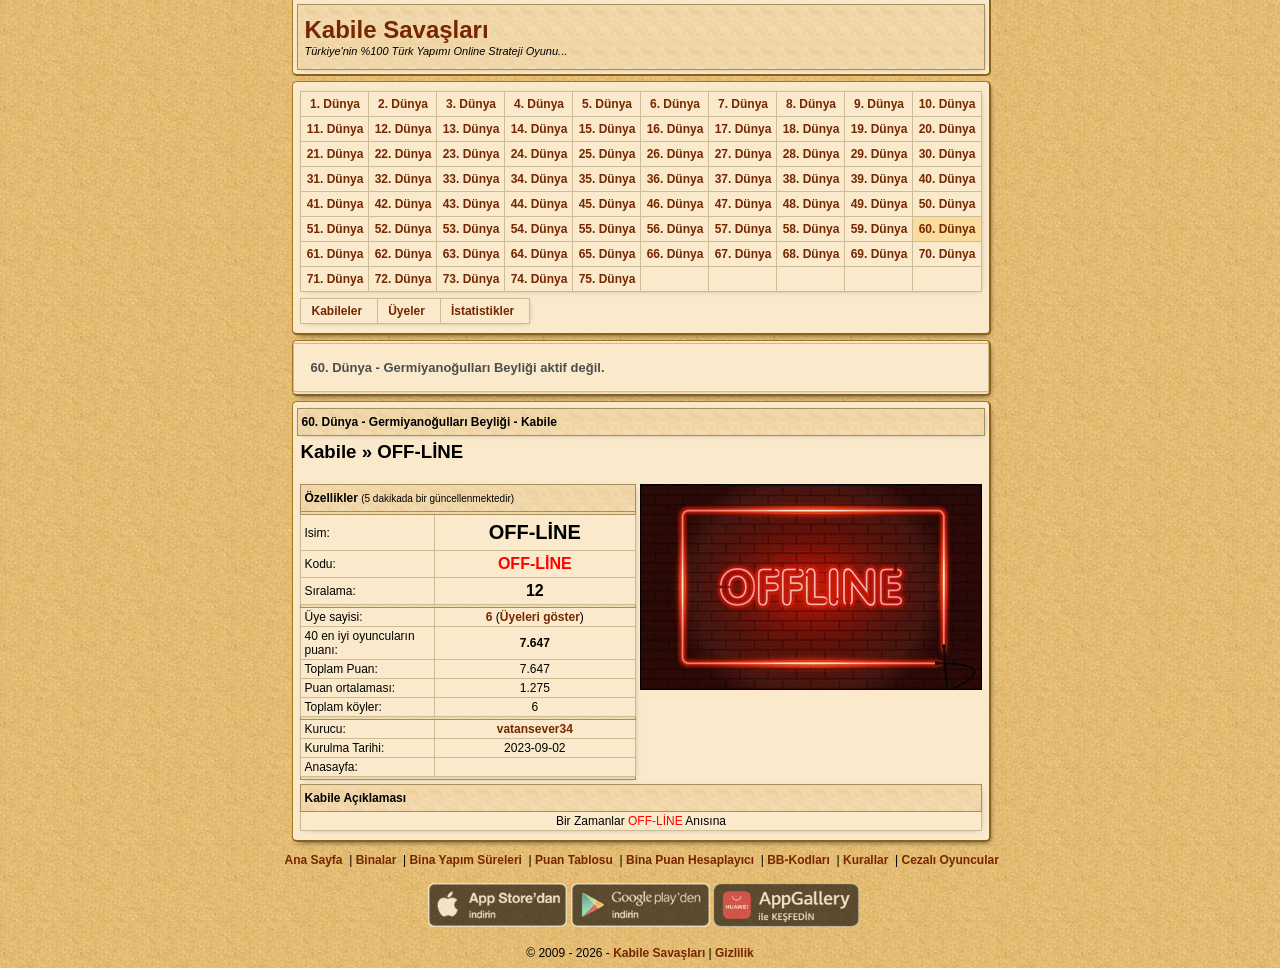 The image size is (1280, 968). I want to click on 8. Dünya, so click(811, 104).